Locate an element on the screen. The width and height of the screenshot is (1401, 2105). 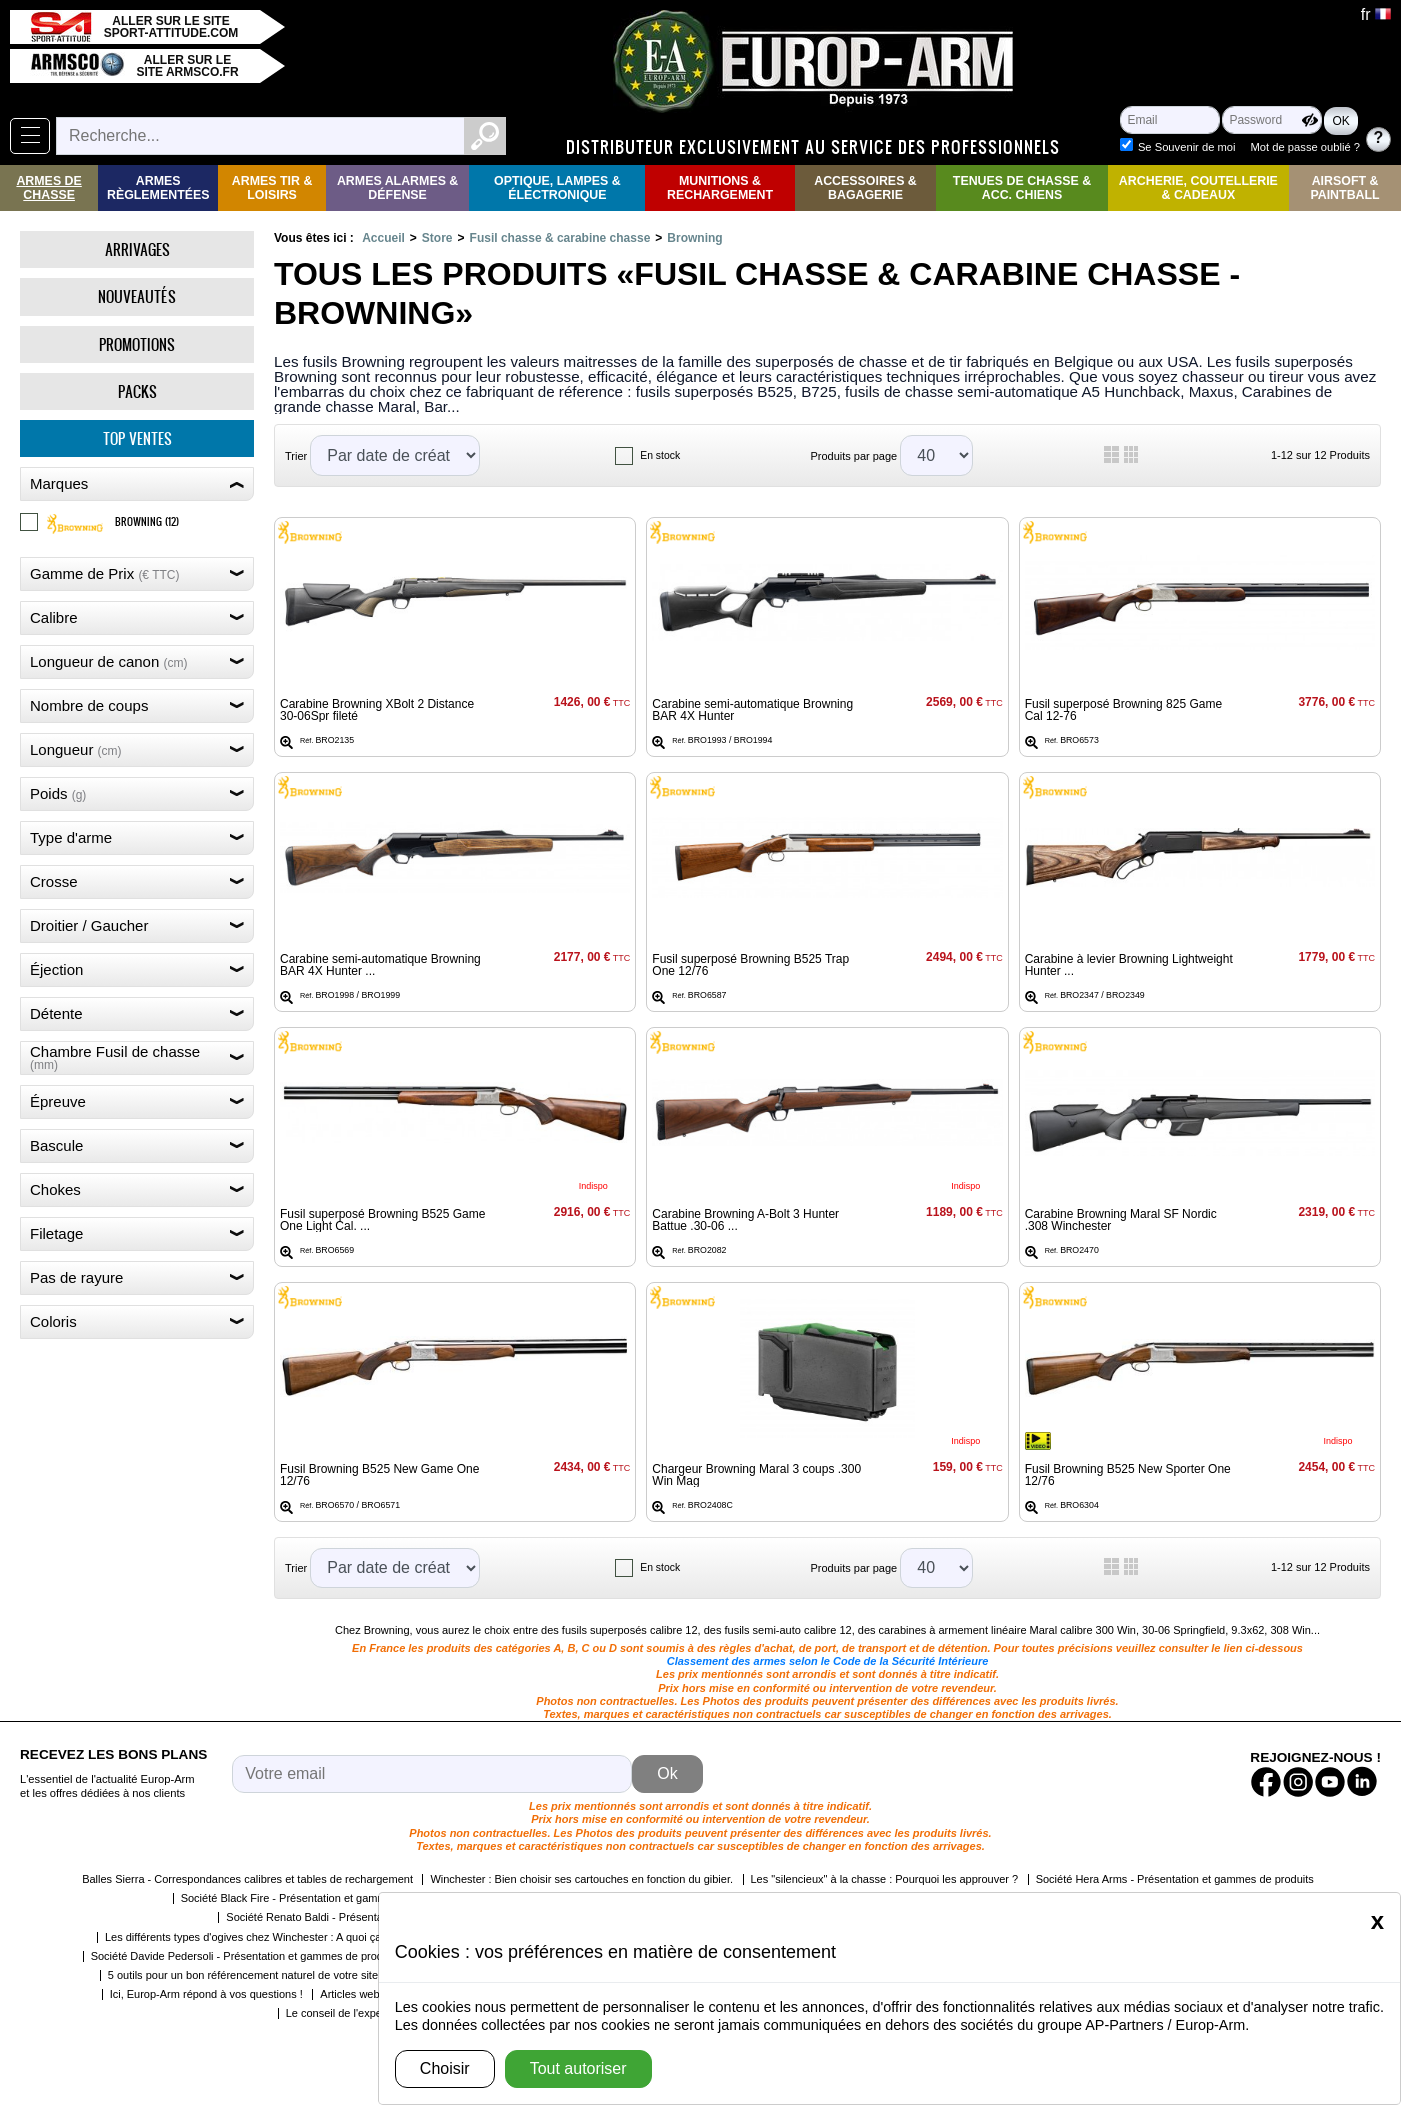
Mot de passe oublié ? is located at coordinates (1305, 147).